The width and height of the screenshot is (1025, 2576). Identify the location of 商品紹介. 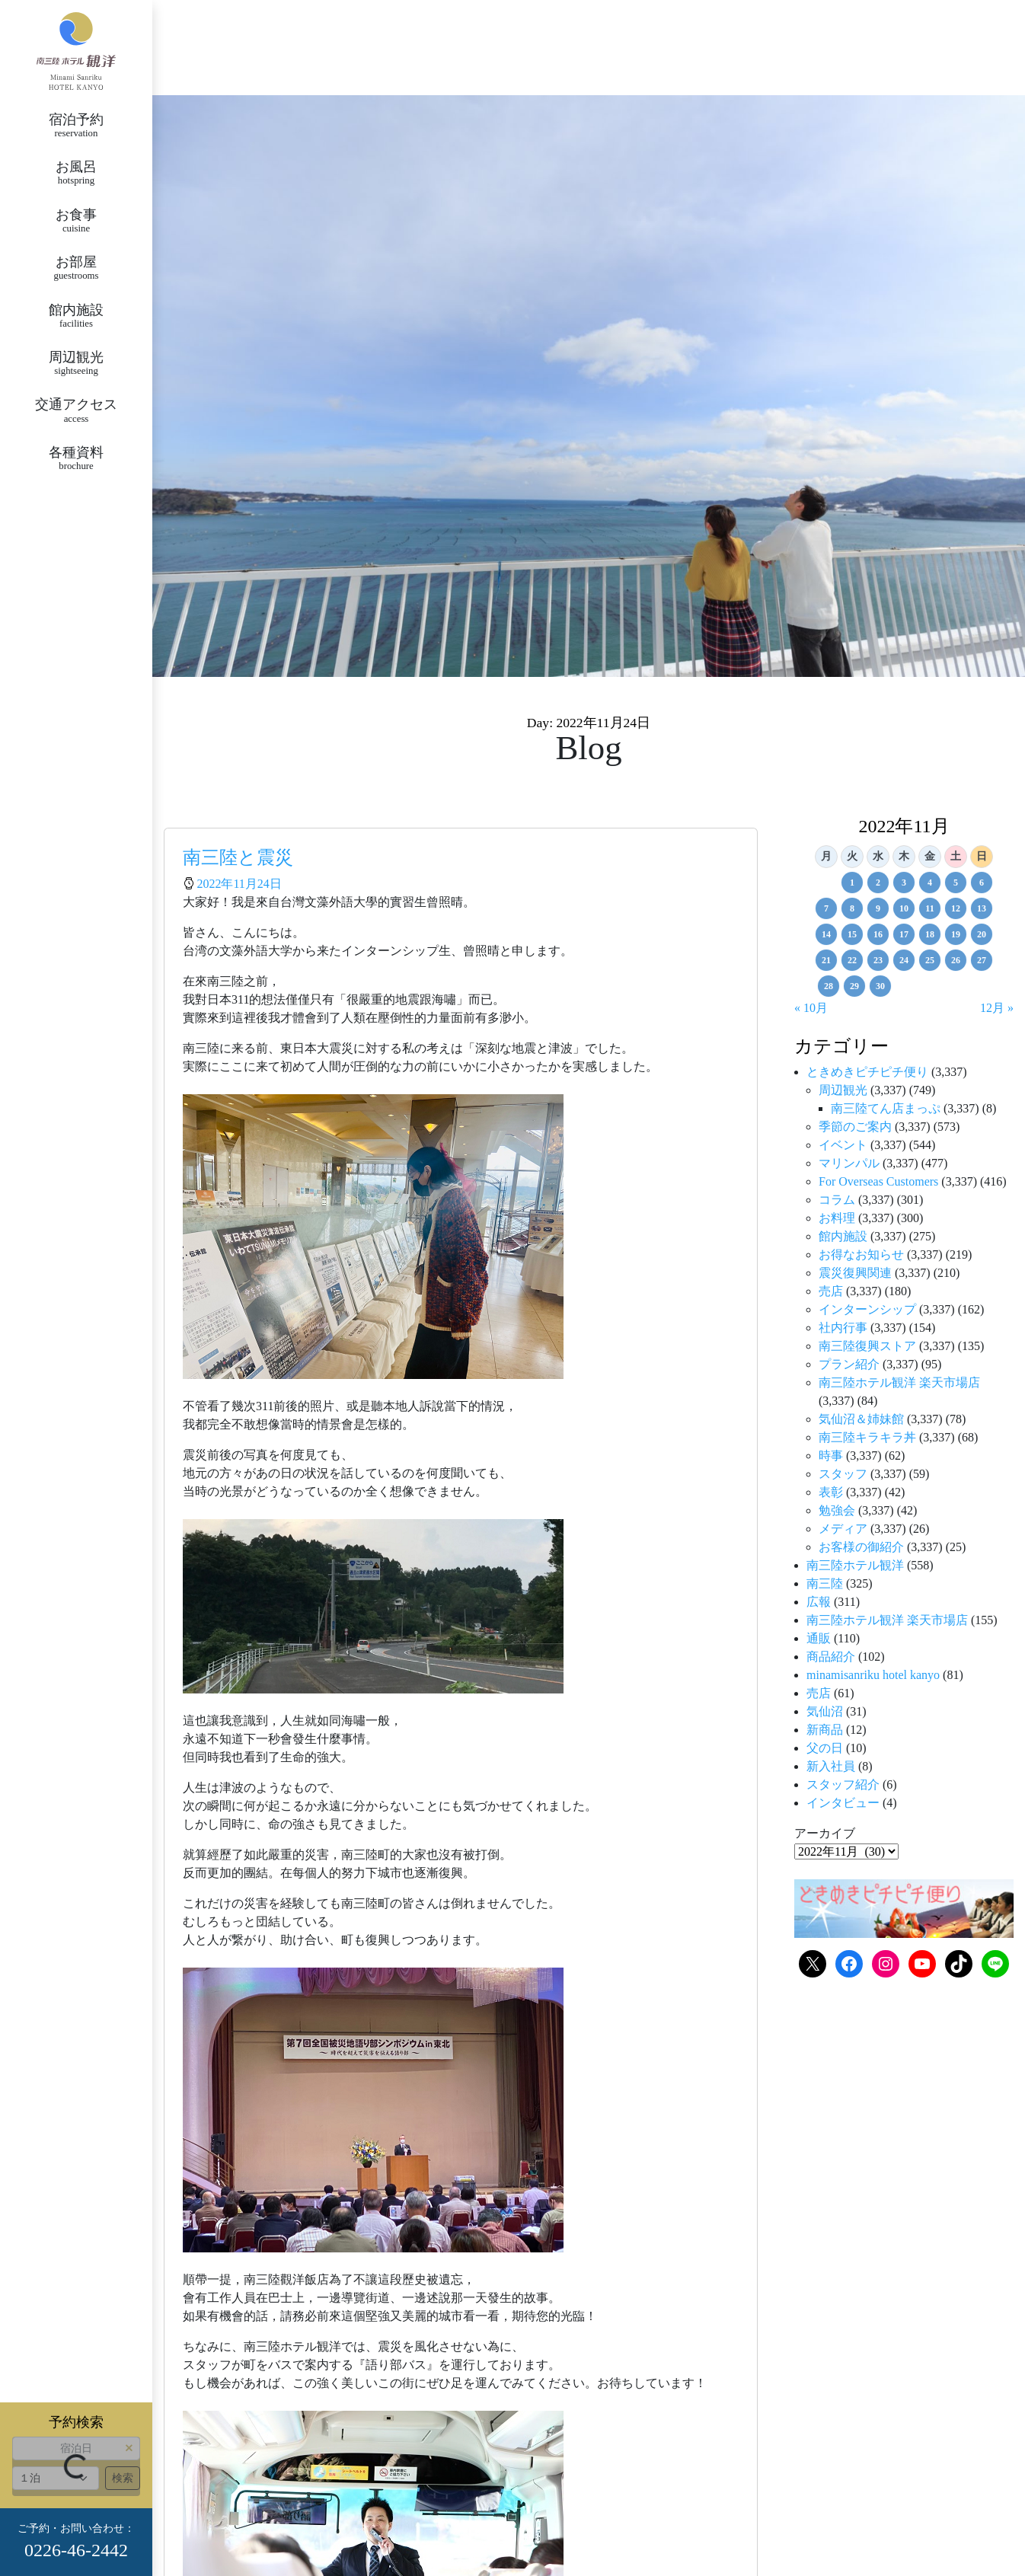
(830, 1656).